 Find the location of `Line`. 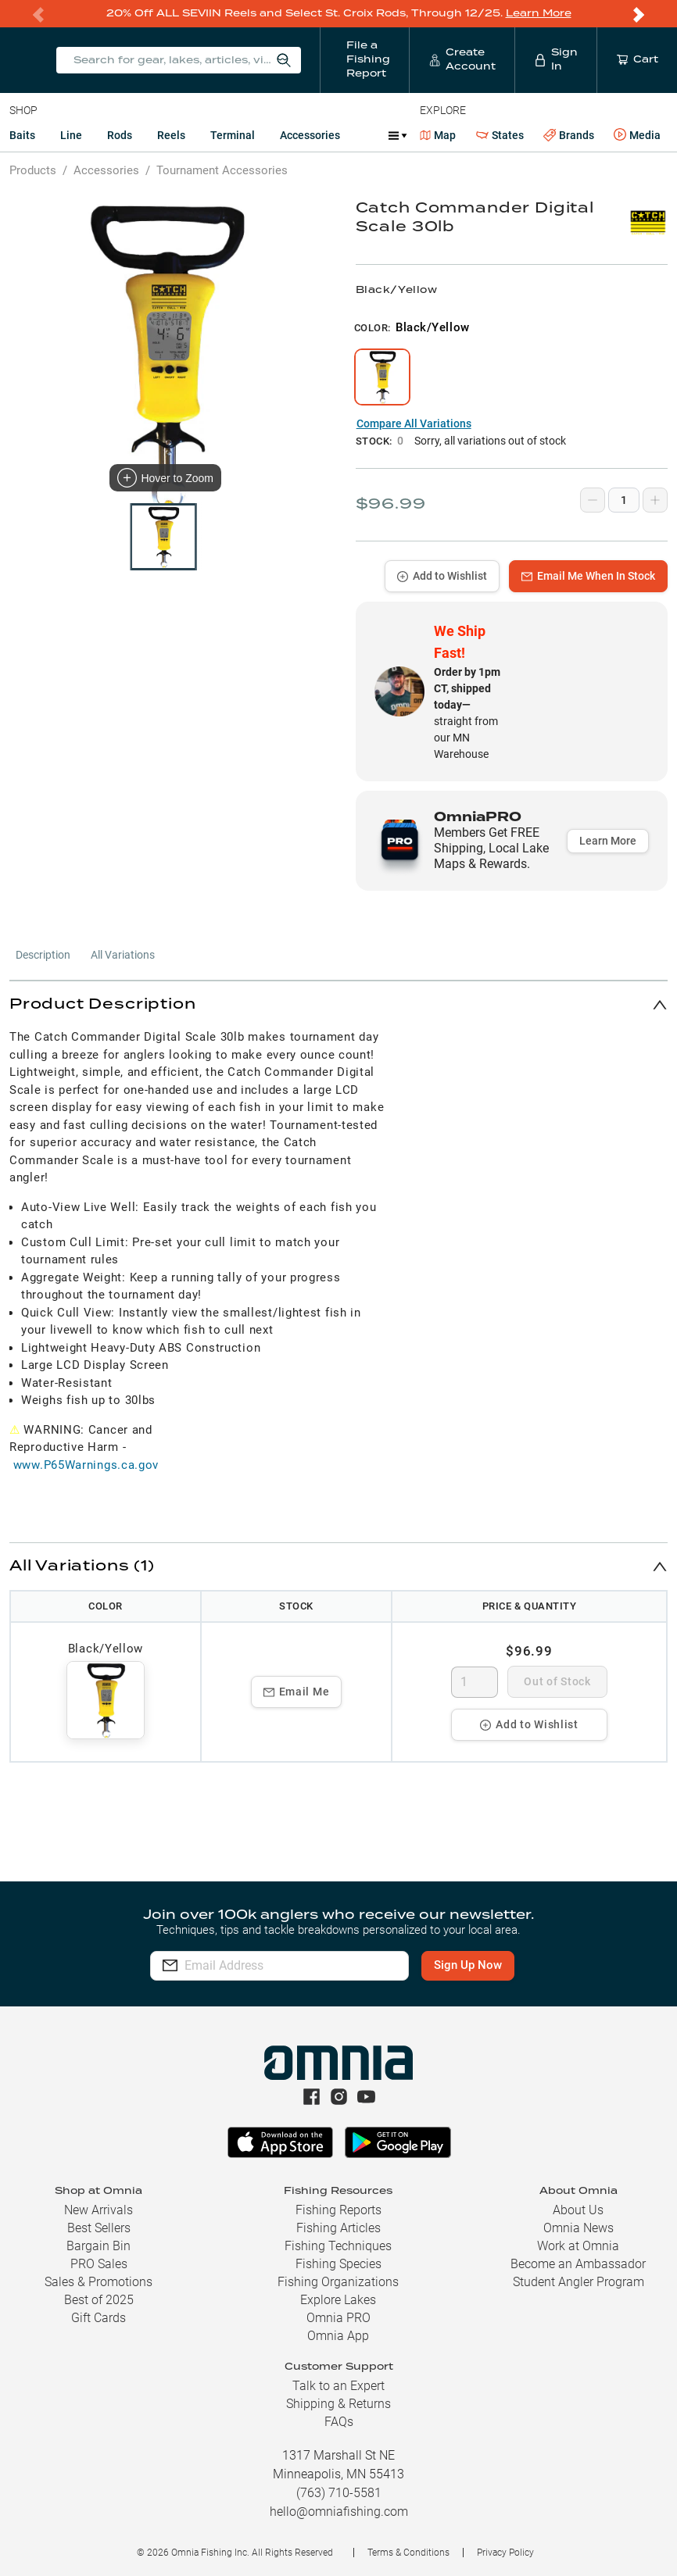

Line is located at coordinates (71, 134).